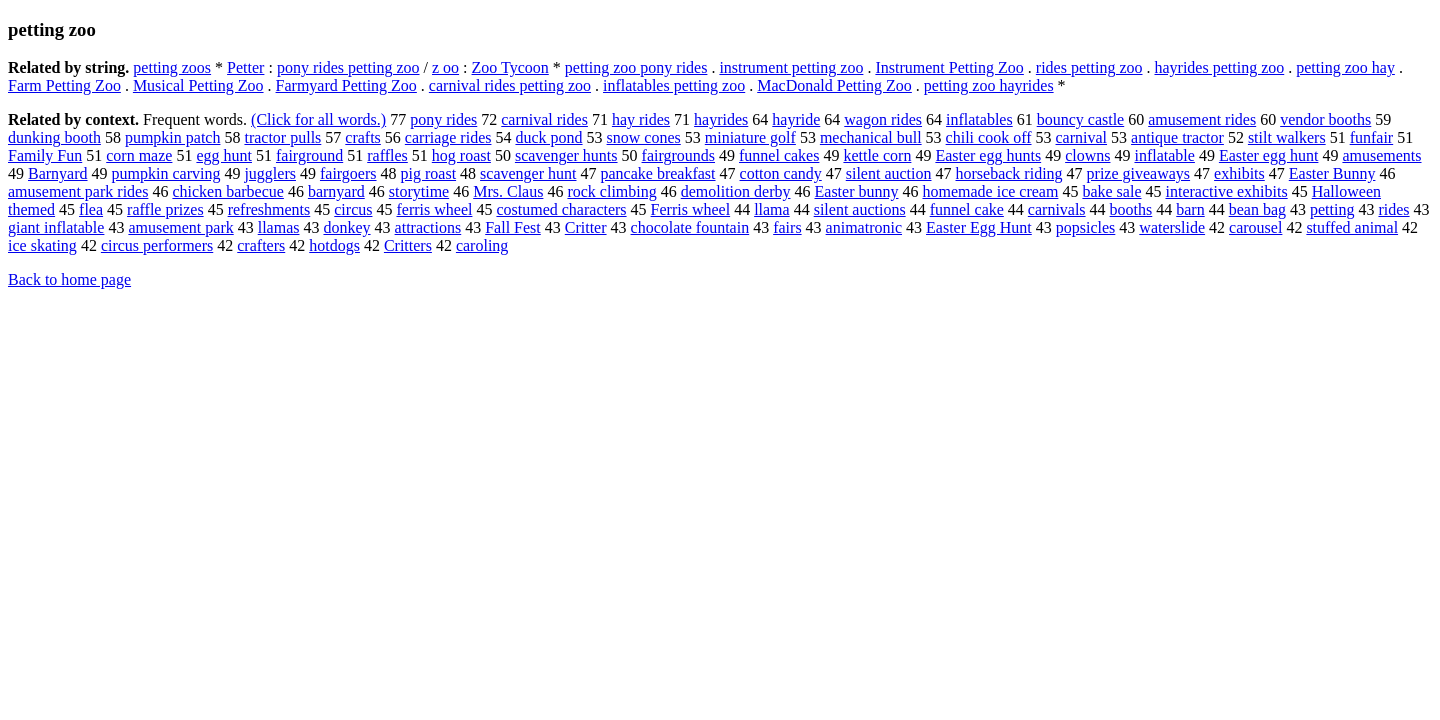 This screenshot has height=720, width=1440. What do you see at coordinates (508, 191) in the screenshot?
I see `Mrs. Claus` at bounding box center [508, 191].